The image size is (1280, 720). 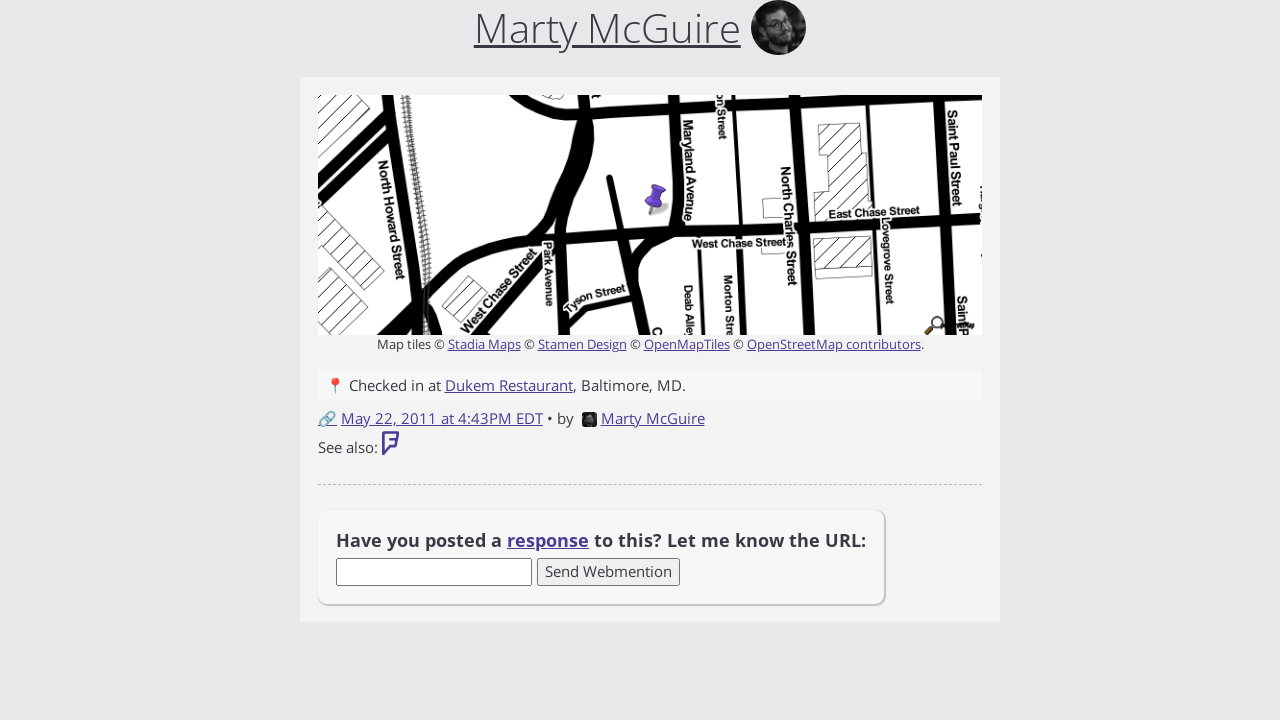 I want to click on Marty McGuire, so click(x=643, y=418).